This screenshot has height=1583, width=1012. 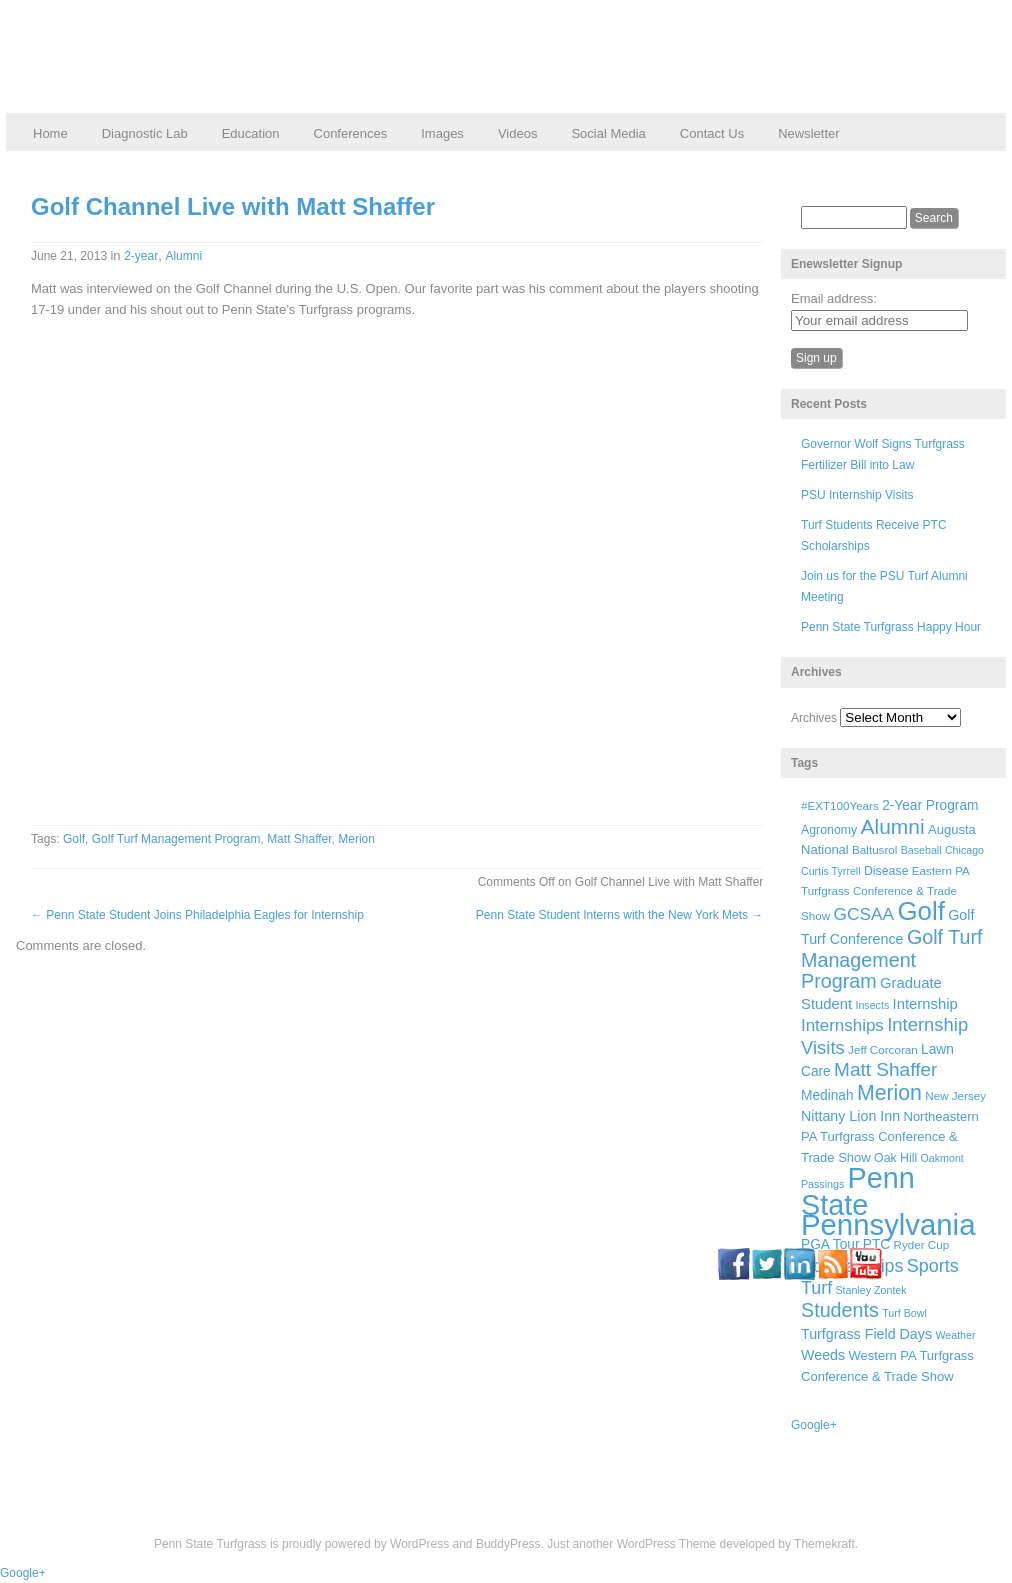 What do you see at coordinates (356, 839) in the screenshot?
I see `Merion` at bounding box center [356, 839].